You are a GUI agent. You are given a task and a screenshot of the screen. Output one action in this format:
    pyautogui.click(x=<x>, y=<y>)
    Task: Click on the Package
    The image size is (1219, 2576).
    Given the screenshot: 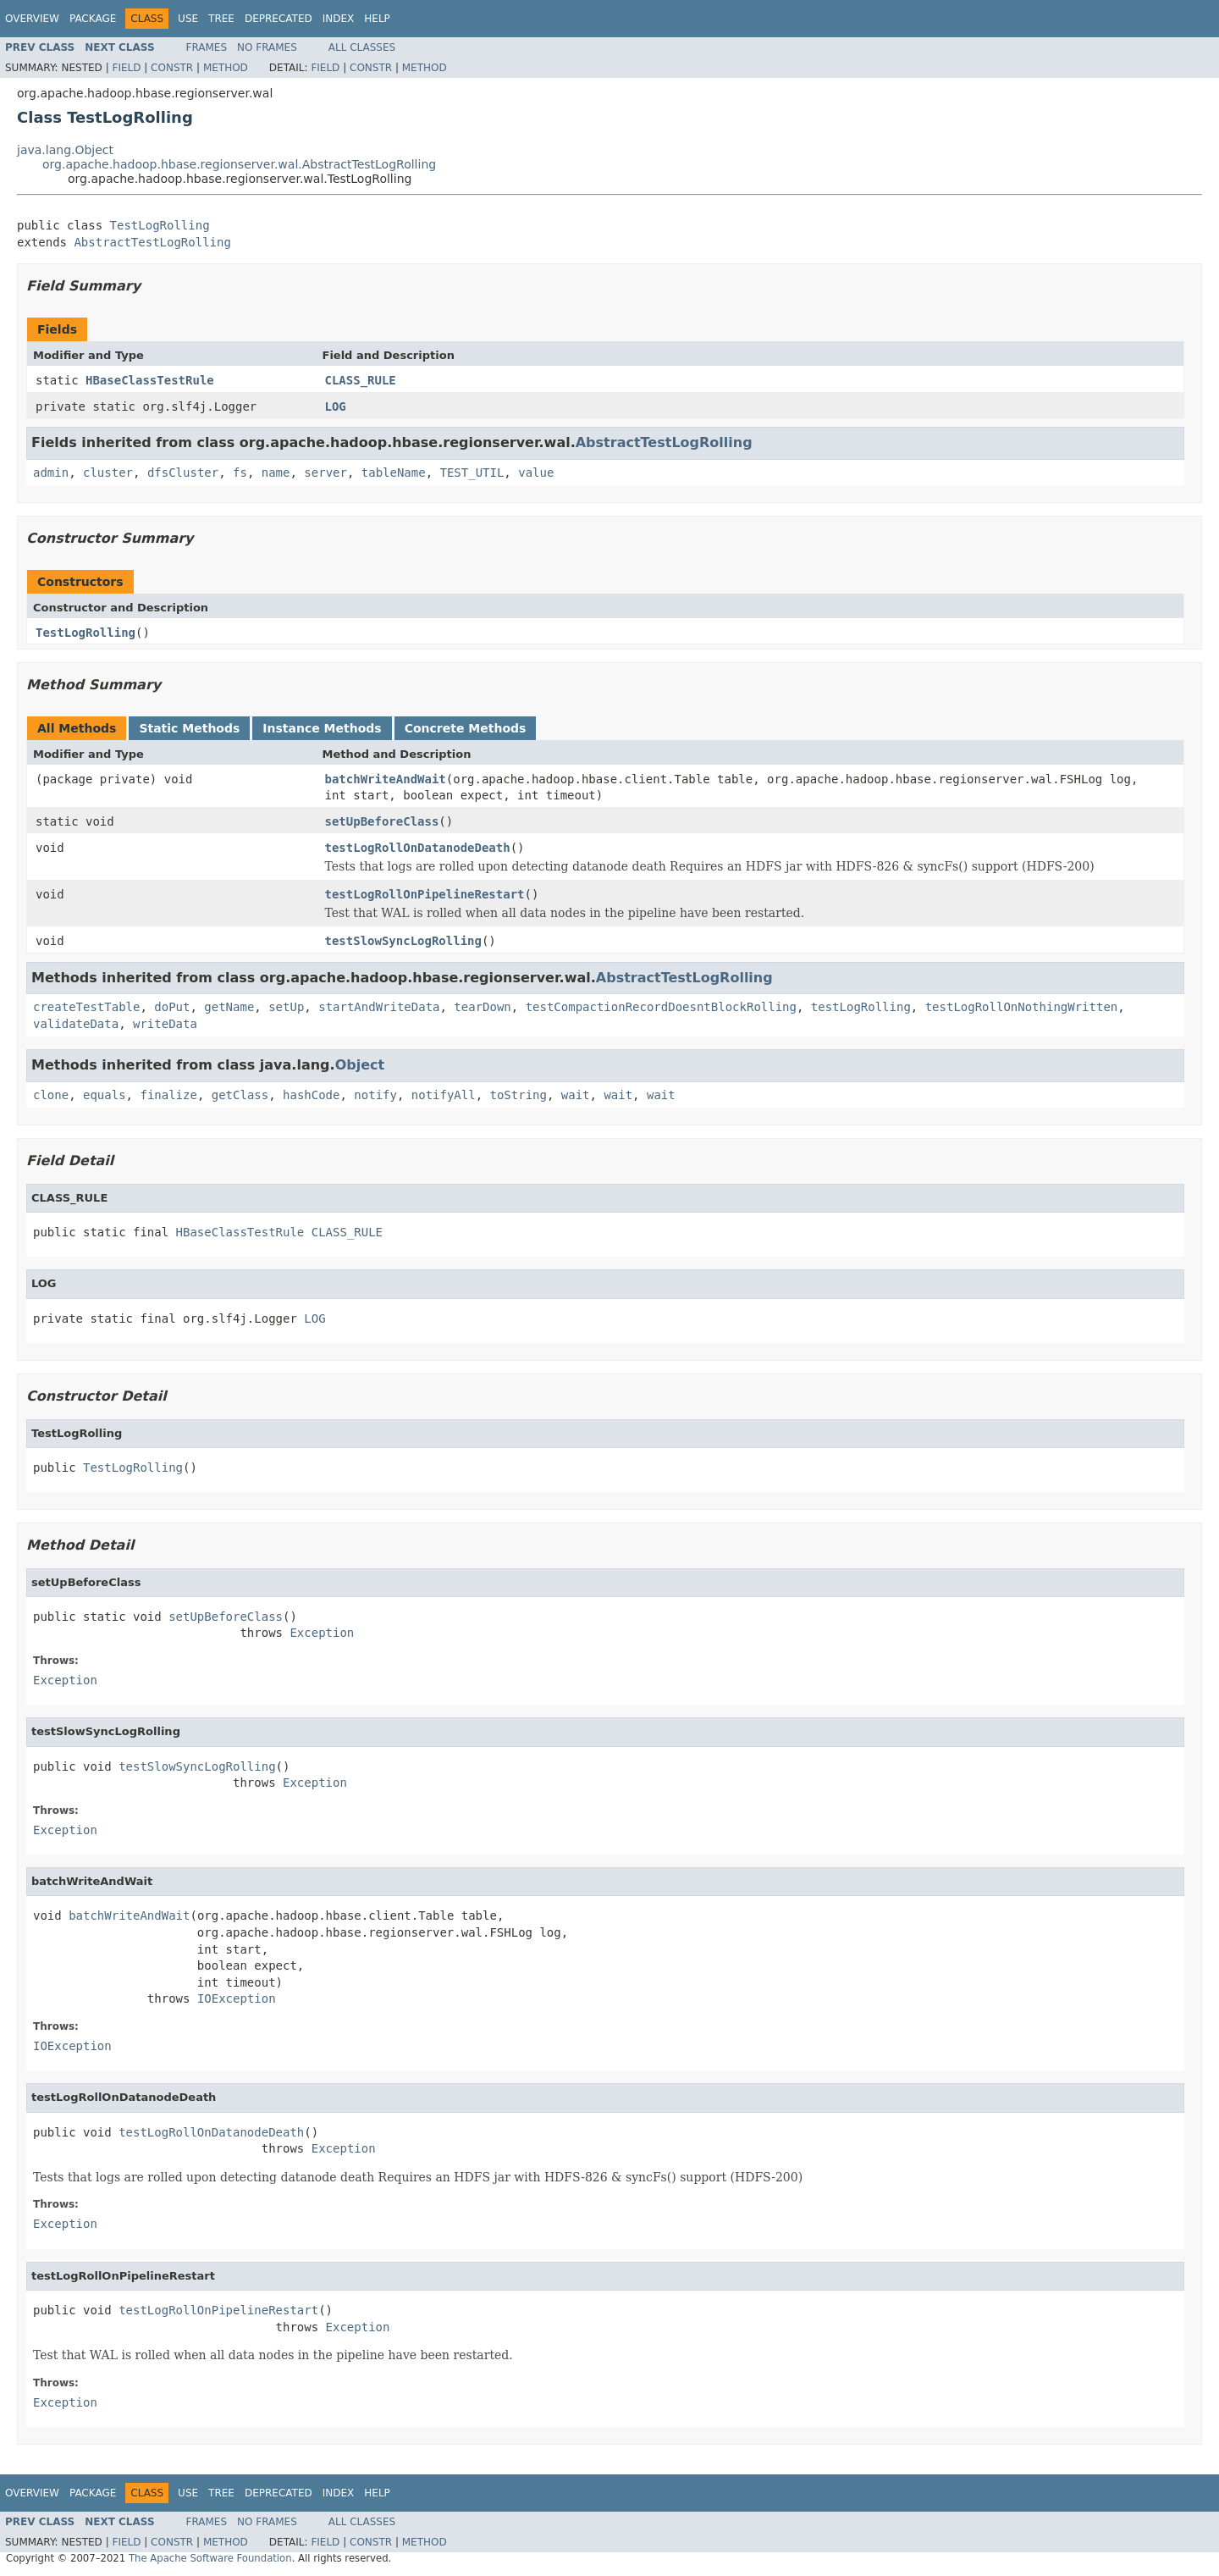 What is the action you would take?
    pyautogui.click(x=92, y=19)
    